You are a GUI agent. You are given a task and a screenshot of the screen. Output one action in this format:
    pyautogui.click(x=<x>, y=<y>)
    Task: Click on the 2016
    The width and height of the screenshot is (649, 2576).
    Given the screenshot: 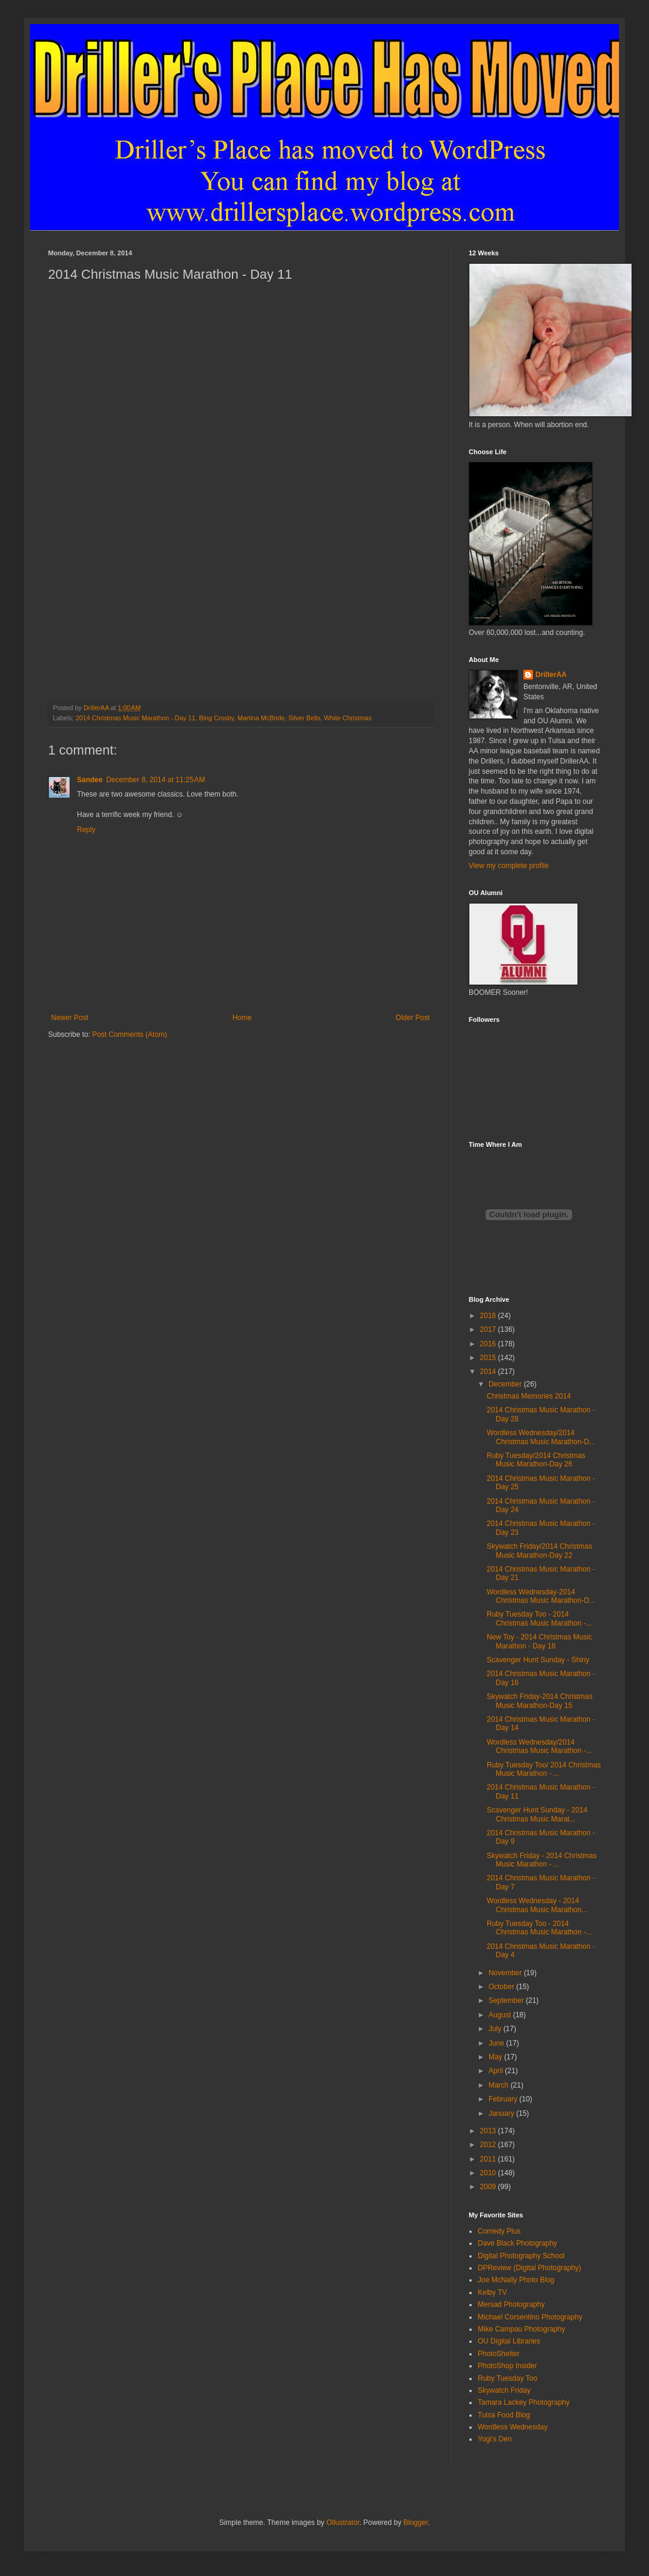 What is the action you would take?
    pyautogui.click(x=489, y=1344)
    